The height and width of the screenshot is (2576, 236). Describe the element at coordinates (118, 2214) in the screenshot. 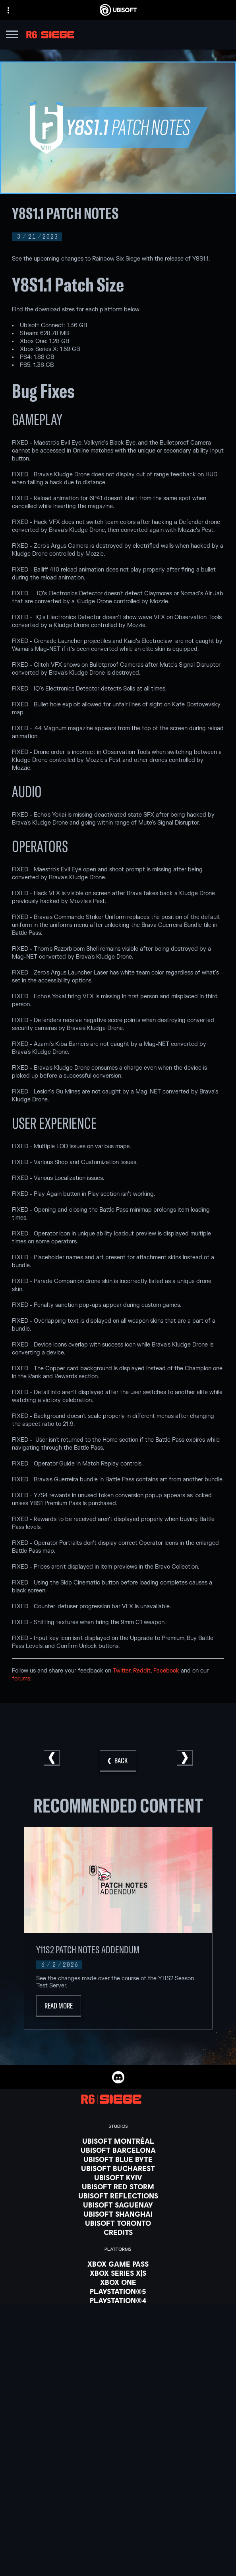

I see `[Ubisoft Shanghai]` at that location.